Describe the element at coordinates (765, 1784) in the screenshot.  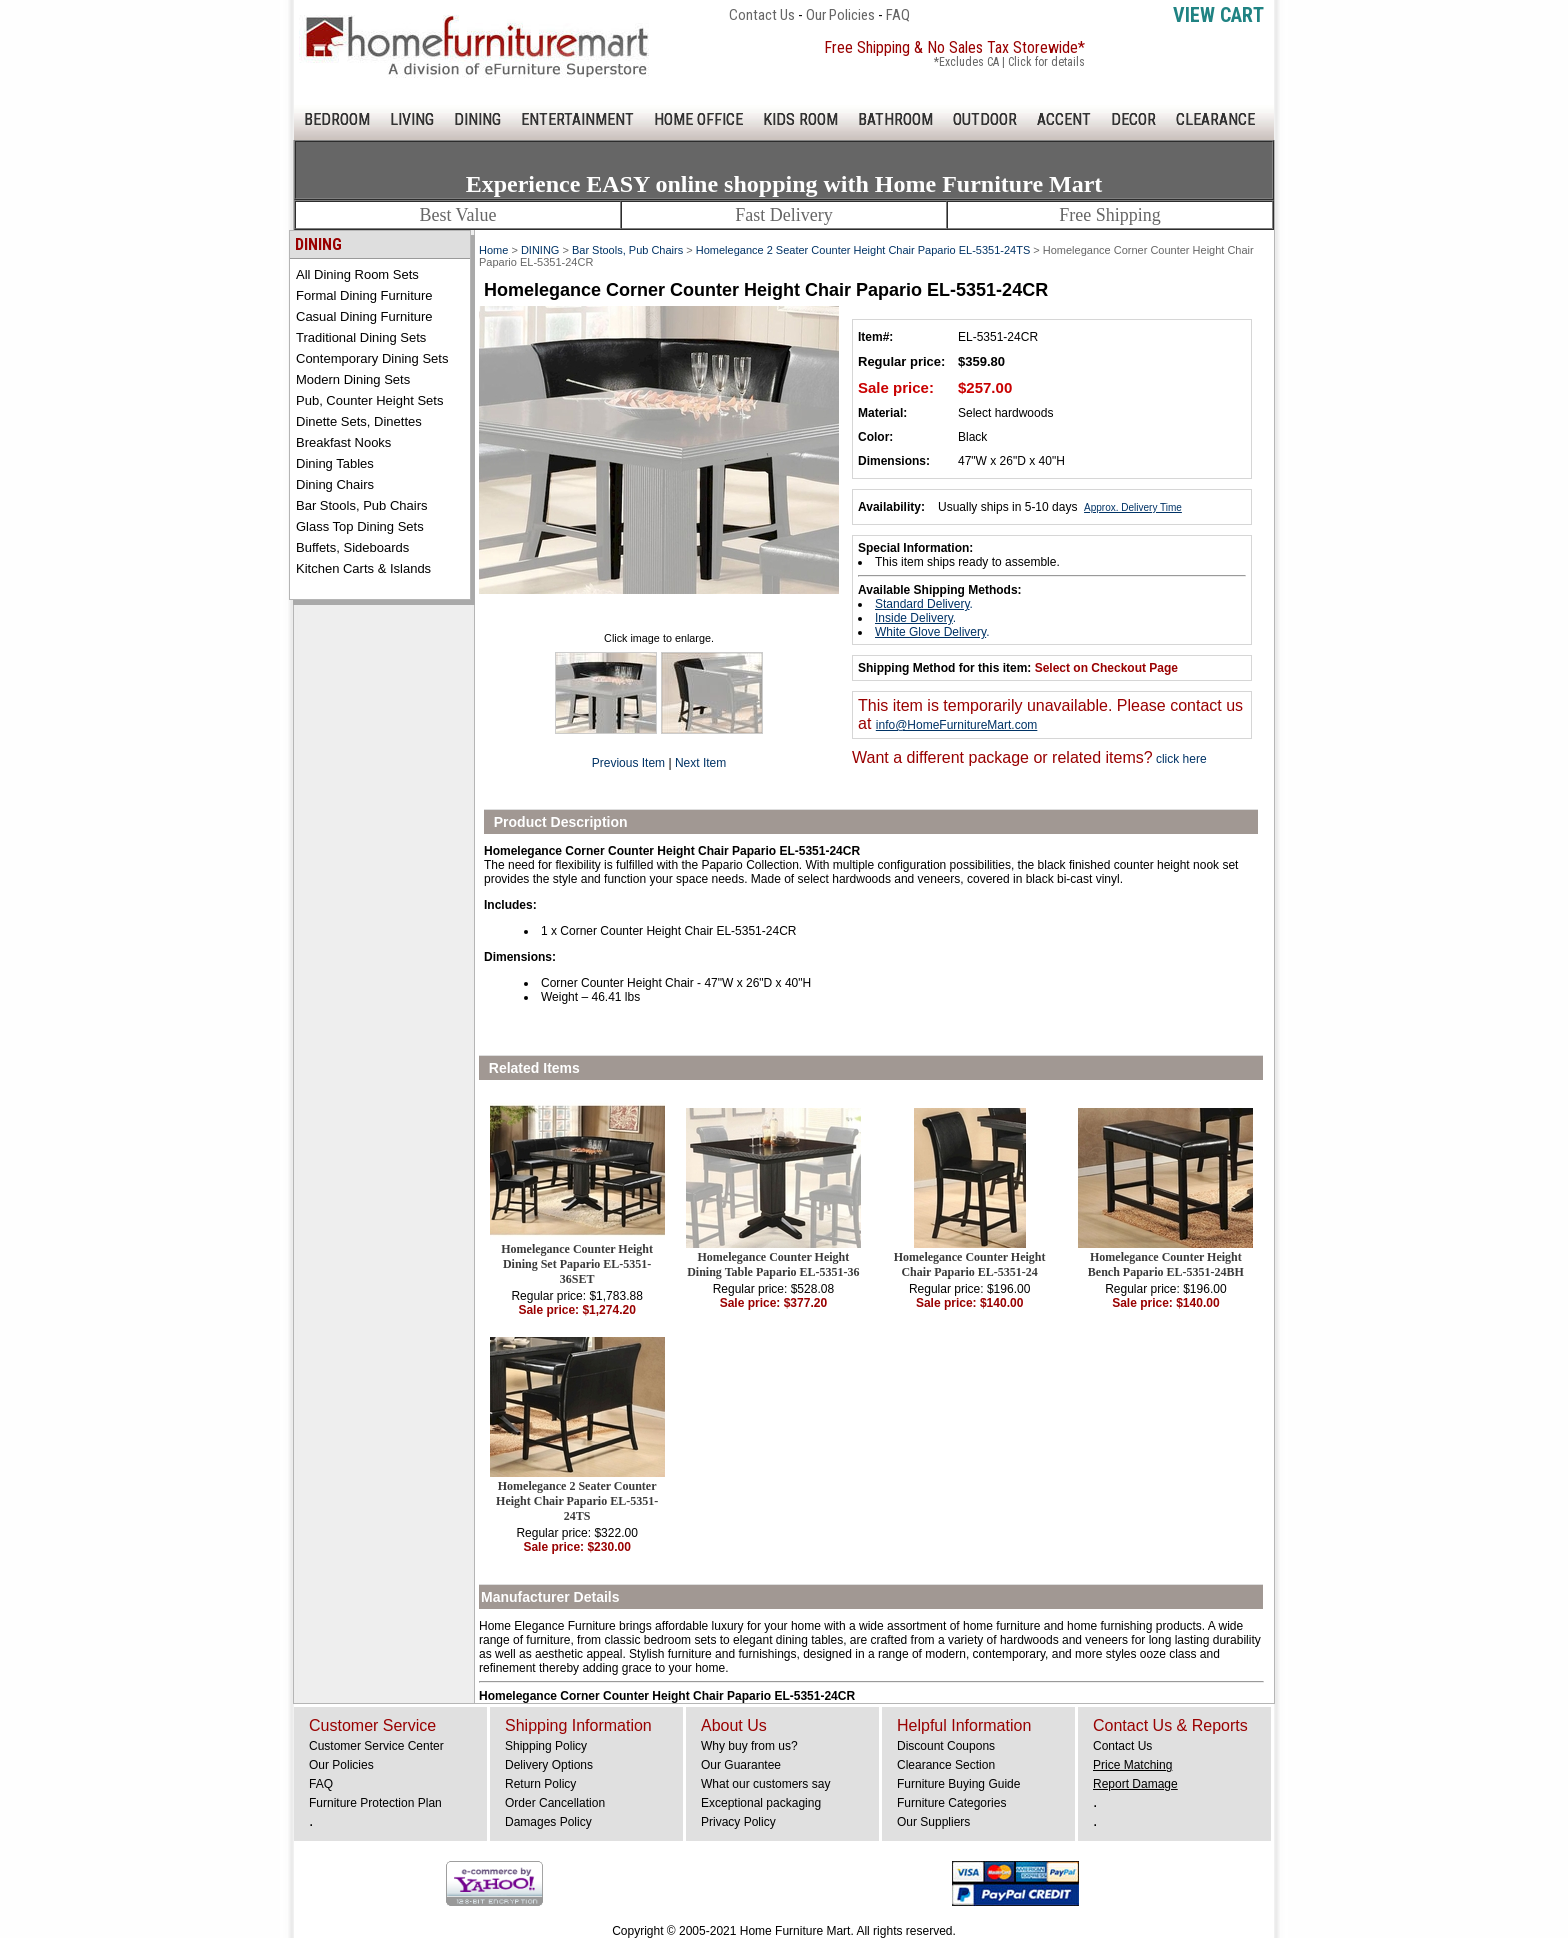
I see `What our customers say` at that location.